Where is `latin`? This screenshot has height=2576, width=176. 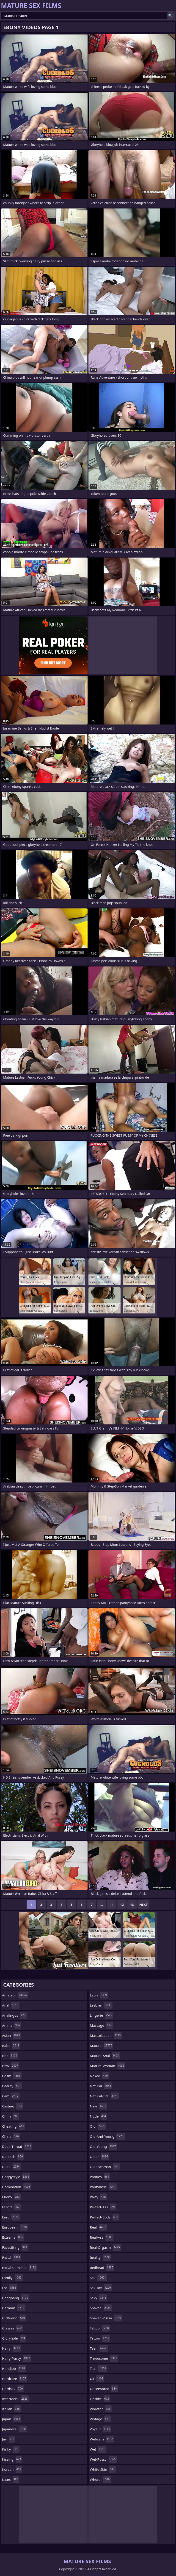 latin is located at coordinates (99, 1995).